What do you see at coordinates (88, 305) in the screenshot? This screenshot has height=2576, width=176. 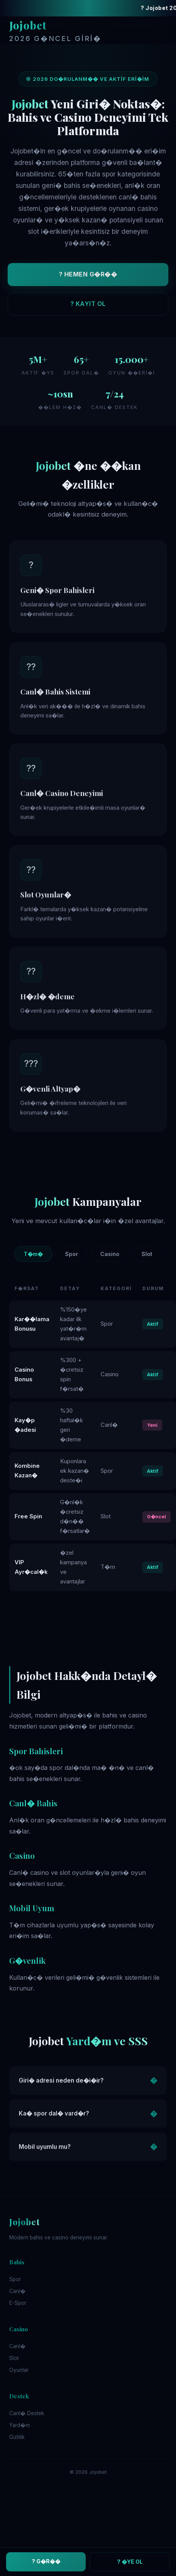 I see `? KAYIT OL` at bounding box center [88, 305].